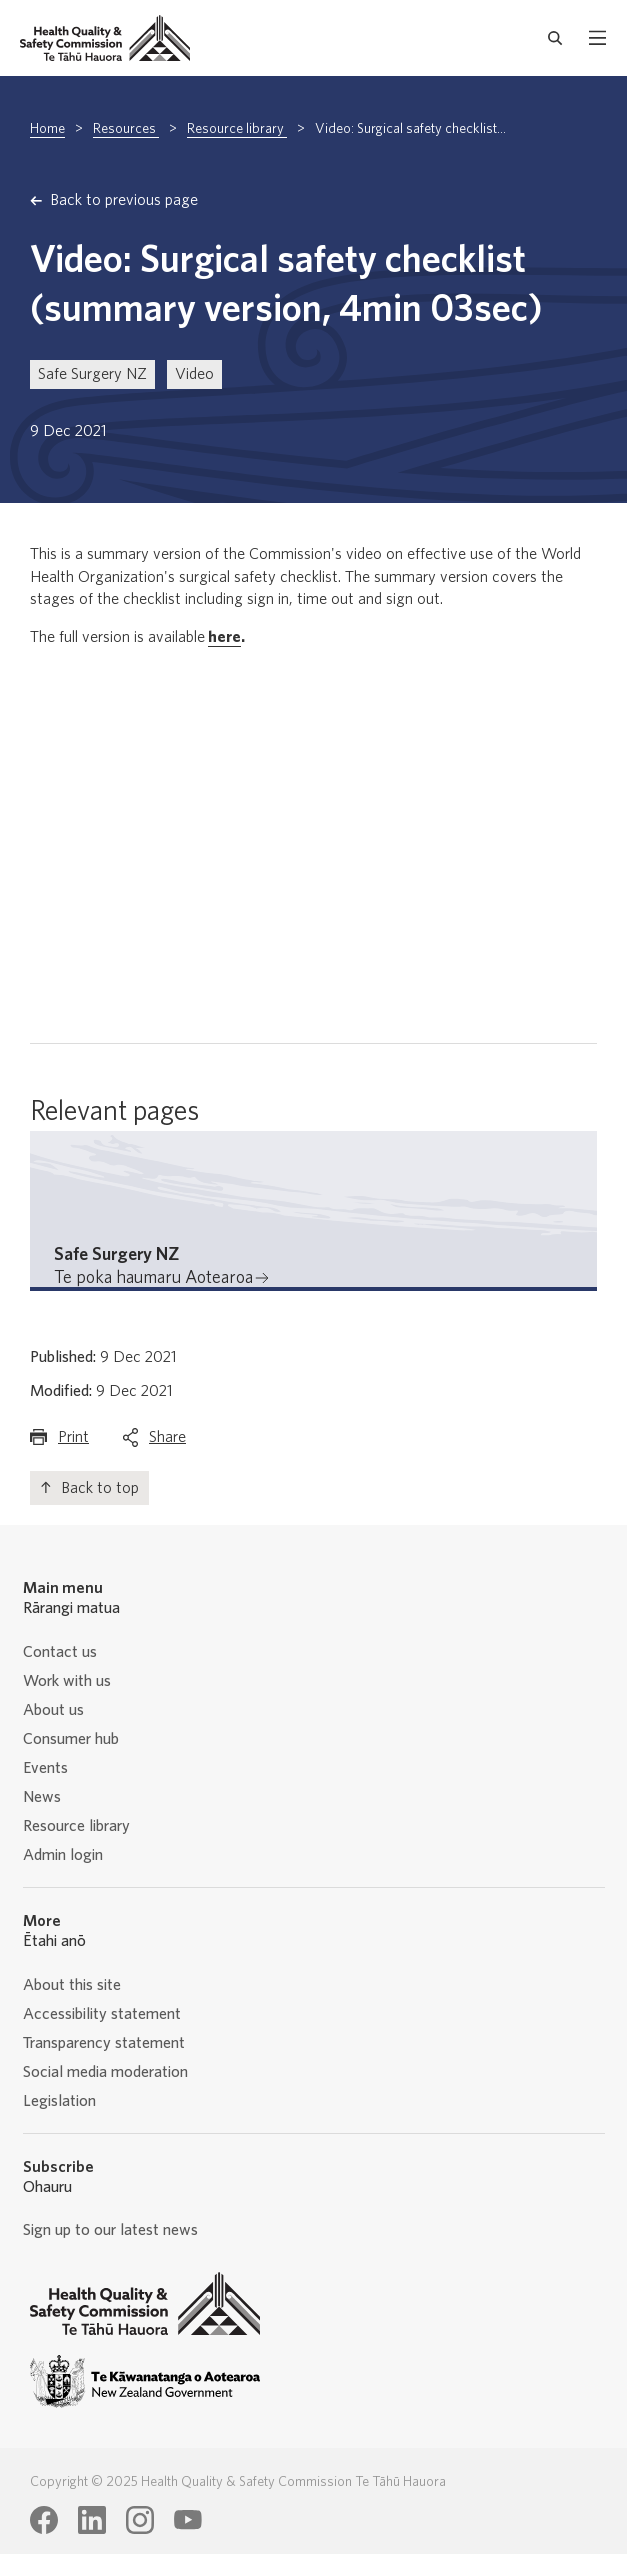 This screenshot has height=2554, width=627. I want to click on Resource library, so click(237, 129).